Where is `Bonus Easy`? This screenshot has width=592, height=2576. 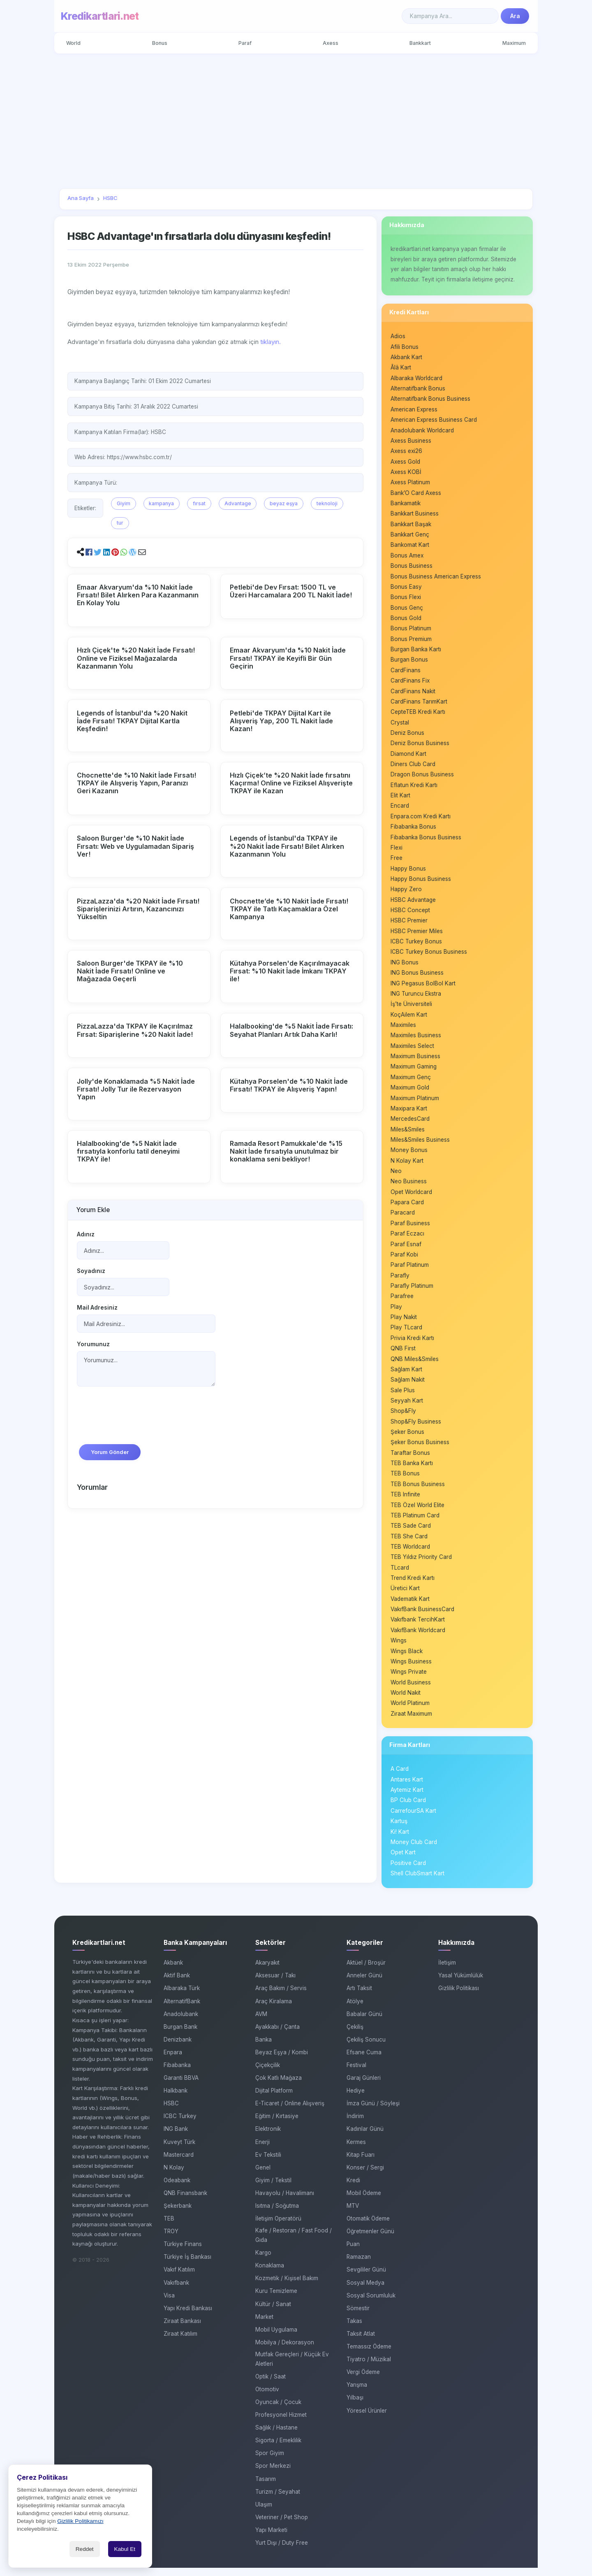 Bonus Easy is located at coordinates (406, 588).